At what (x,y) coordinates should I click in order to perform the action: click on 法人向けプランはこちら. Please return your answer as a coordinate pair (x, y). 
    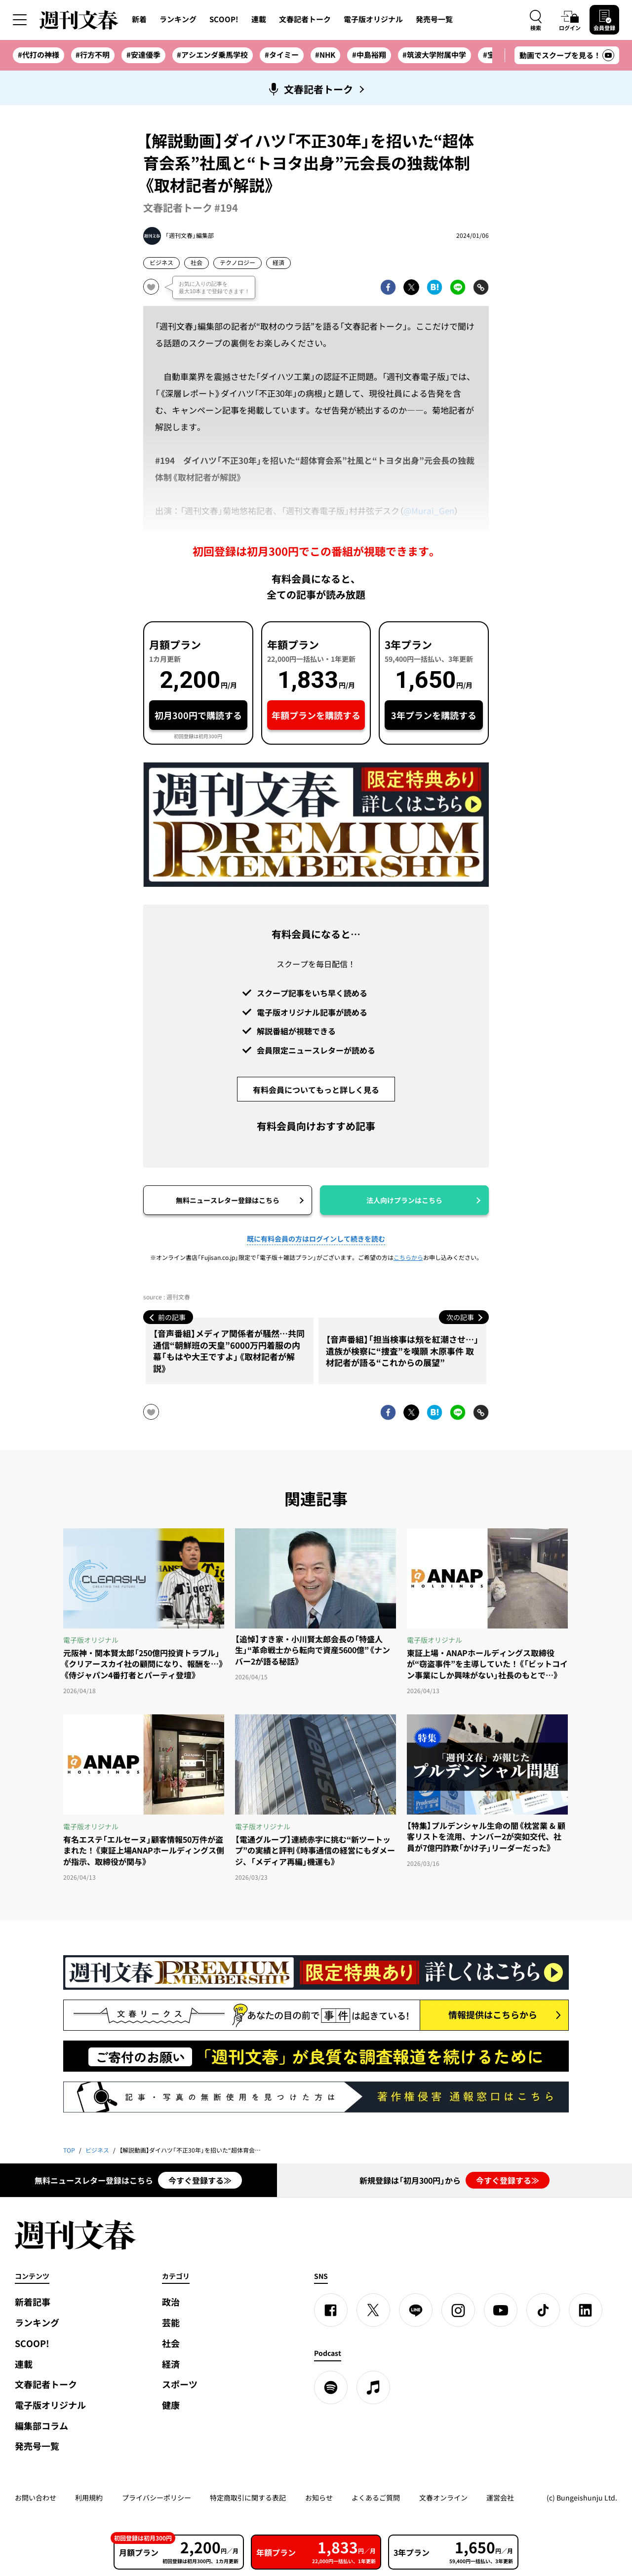
    Looking at the image, I should click on (404, 1200).